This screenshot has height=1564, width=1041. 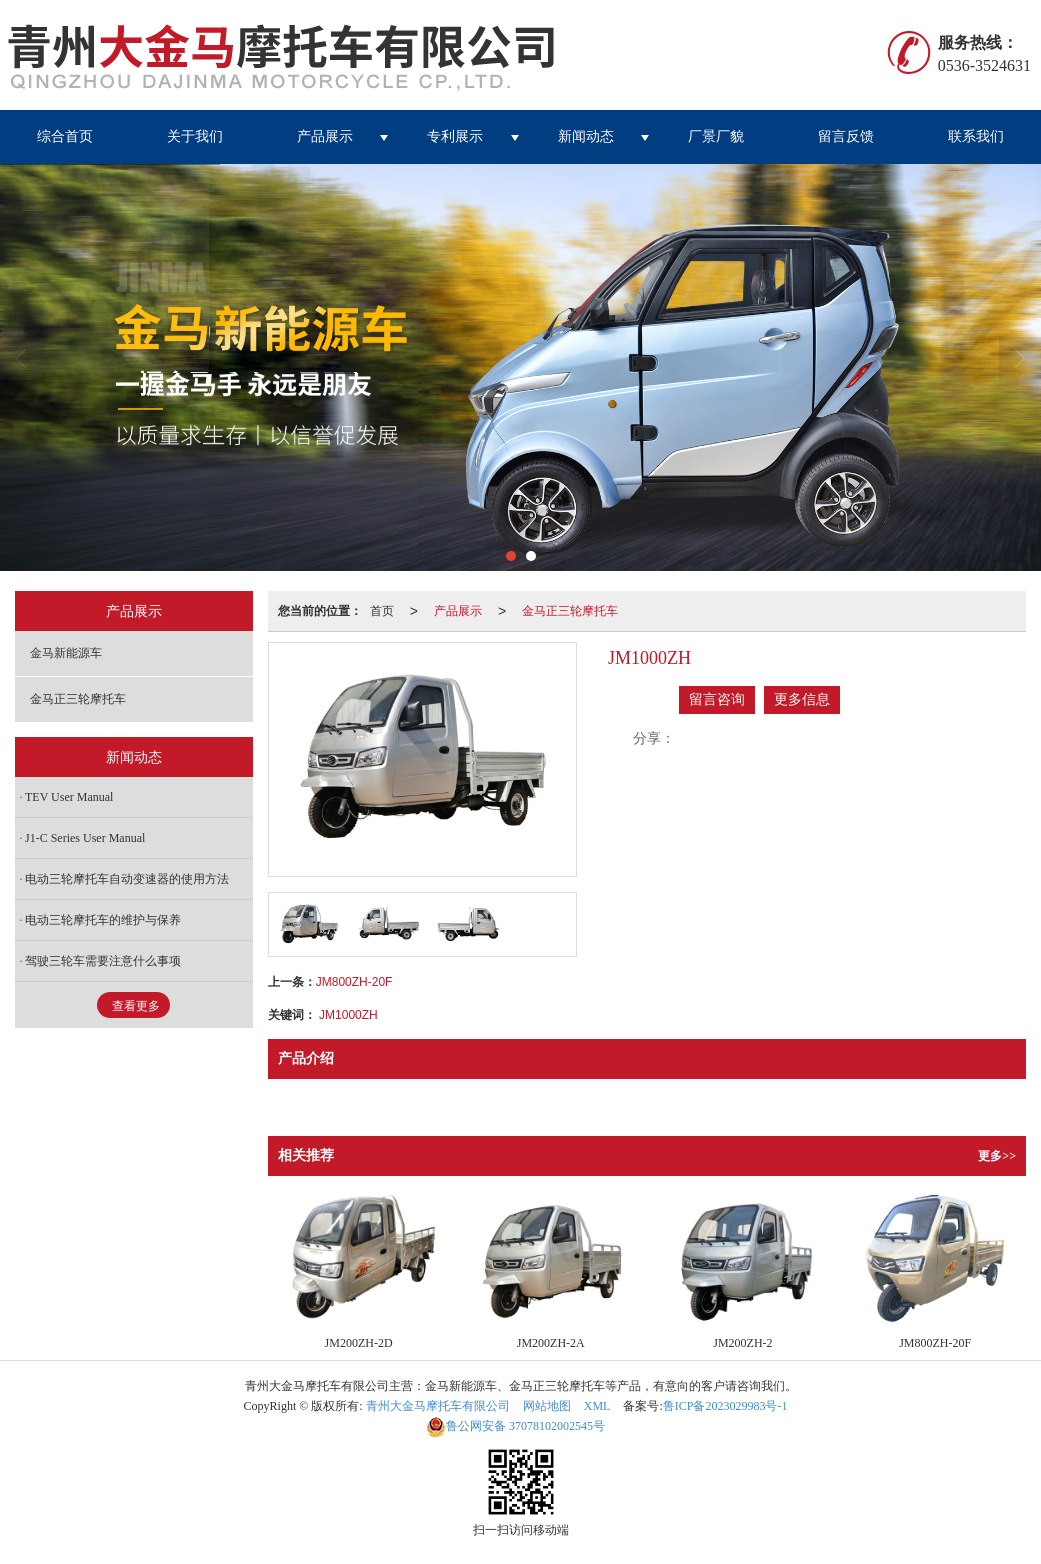 I want to click on 综合首页, so click(x=65, y=136).